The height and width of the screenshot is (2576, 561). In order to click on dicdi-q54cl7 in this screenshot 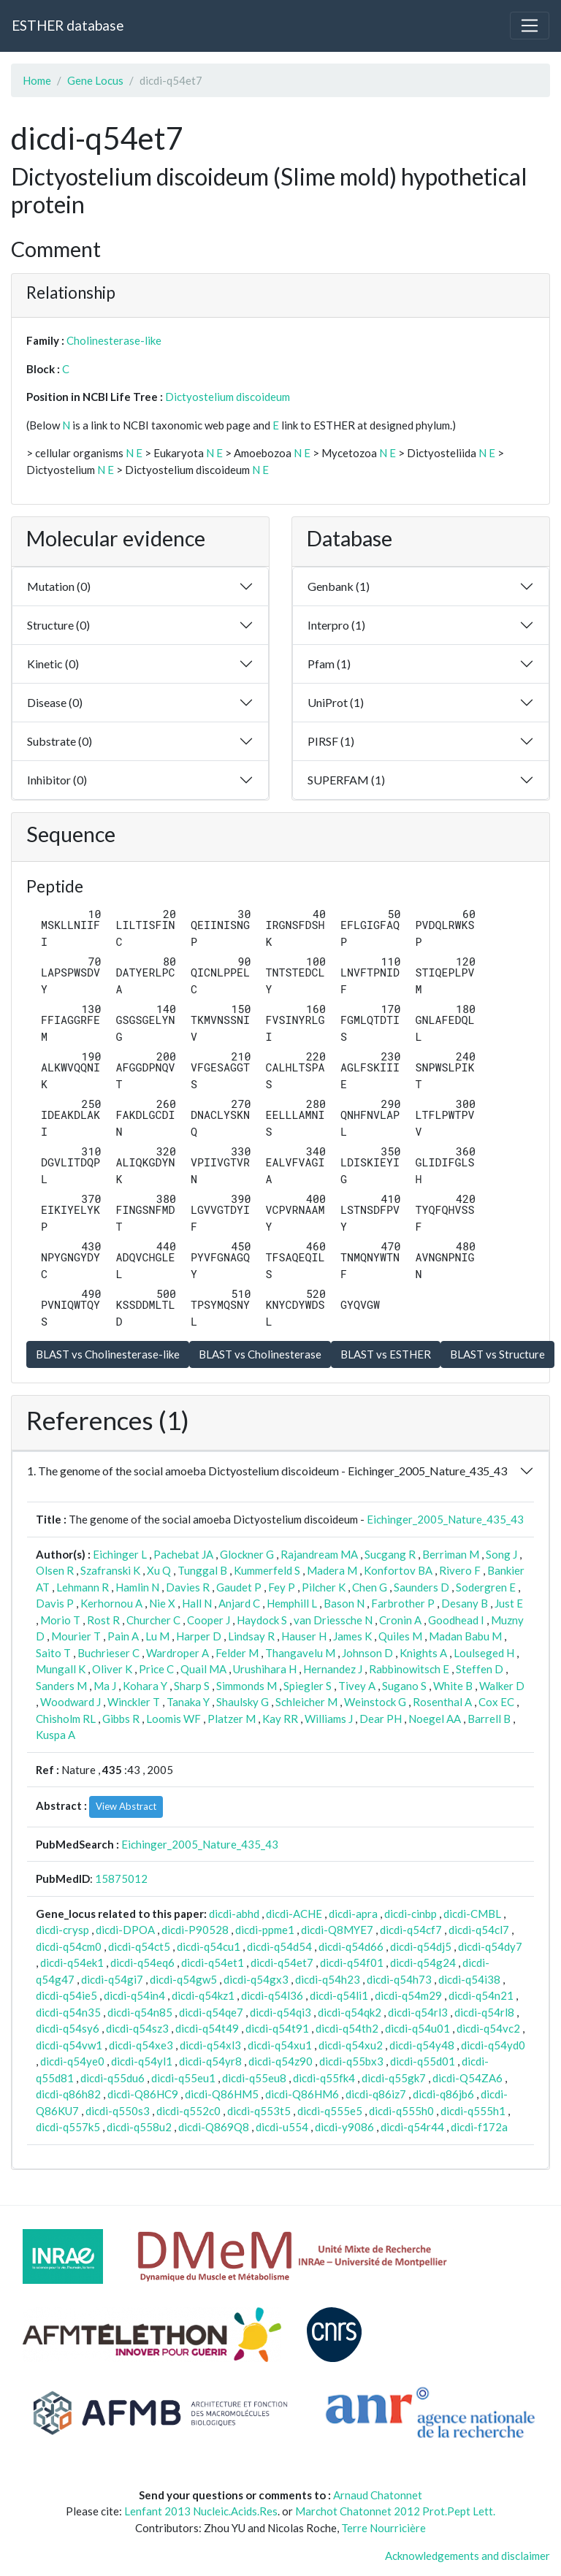, I will do `click(479, 1929)`.